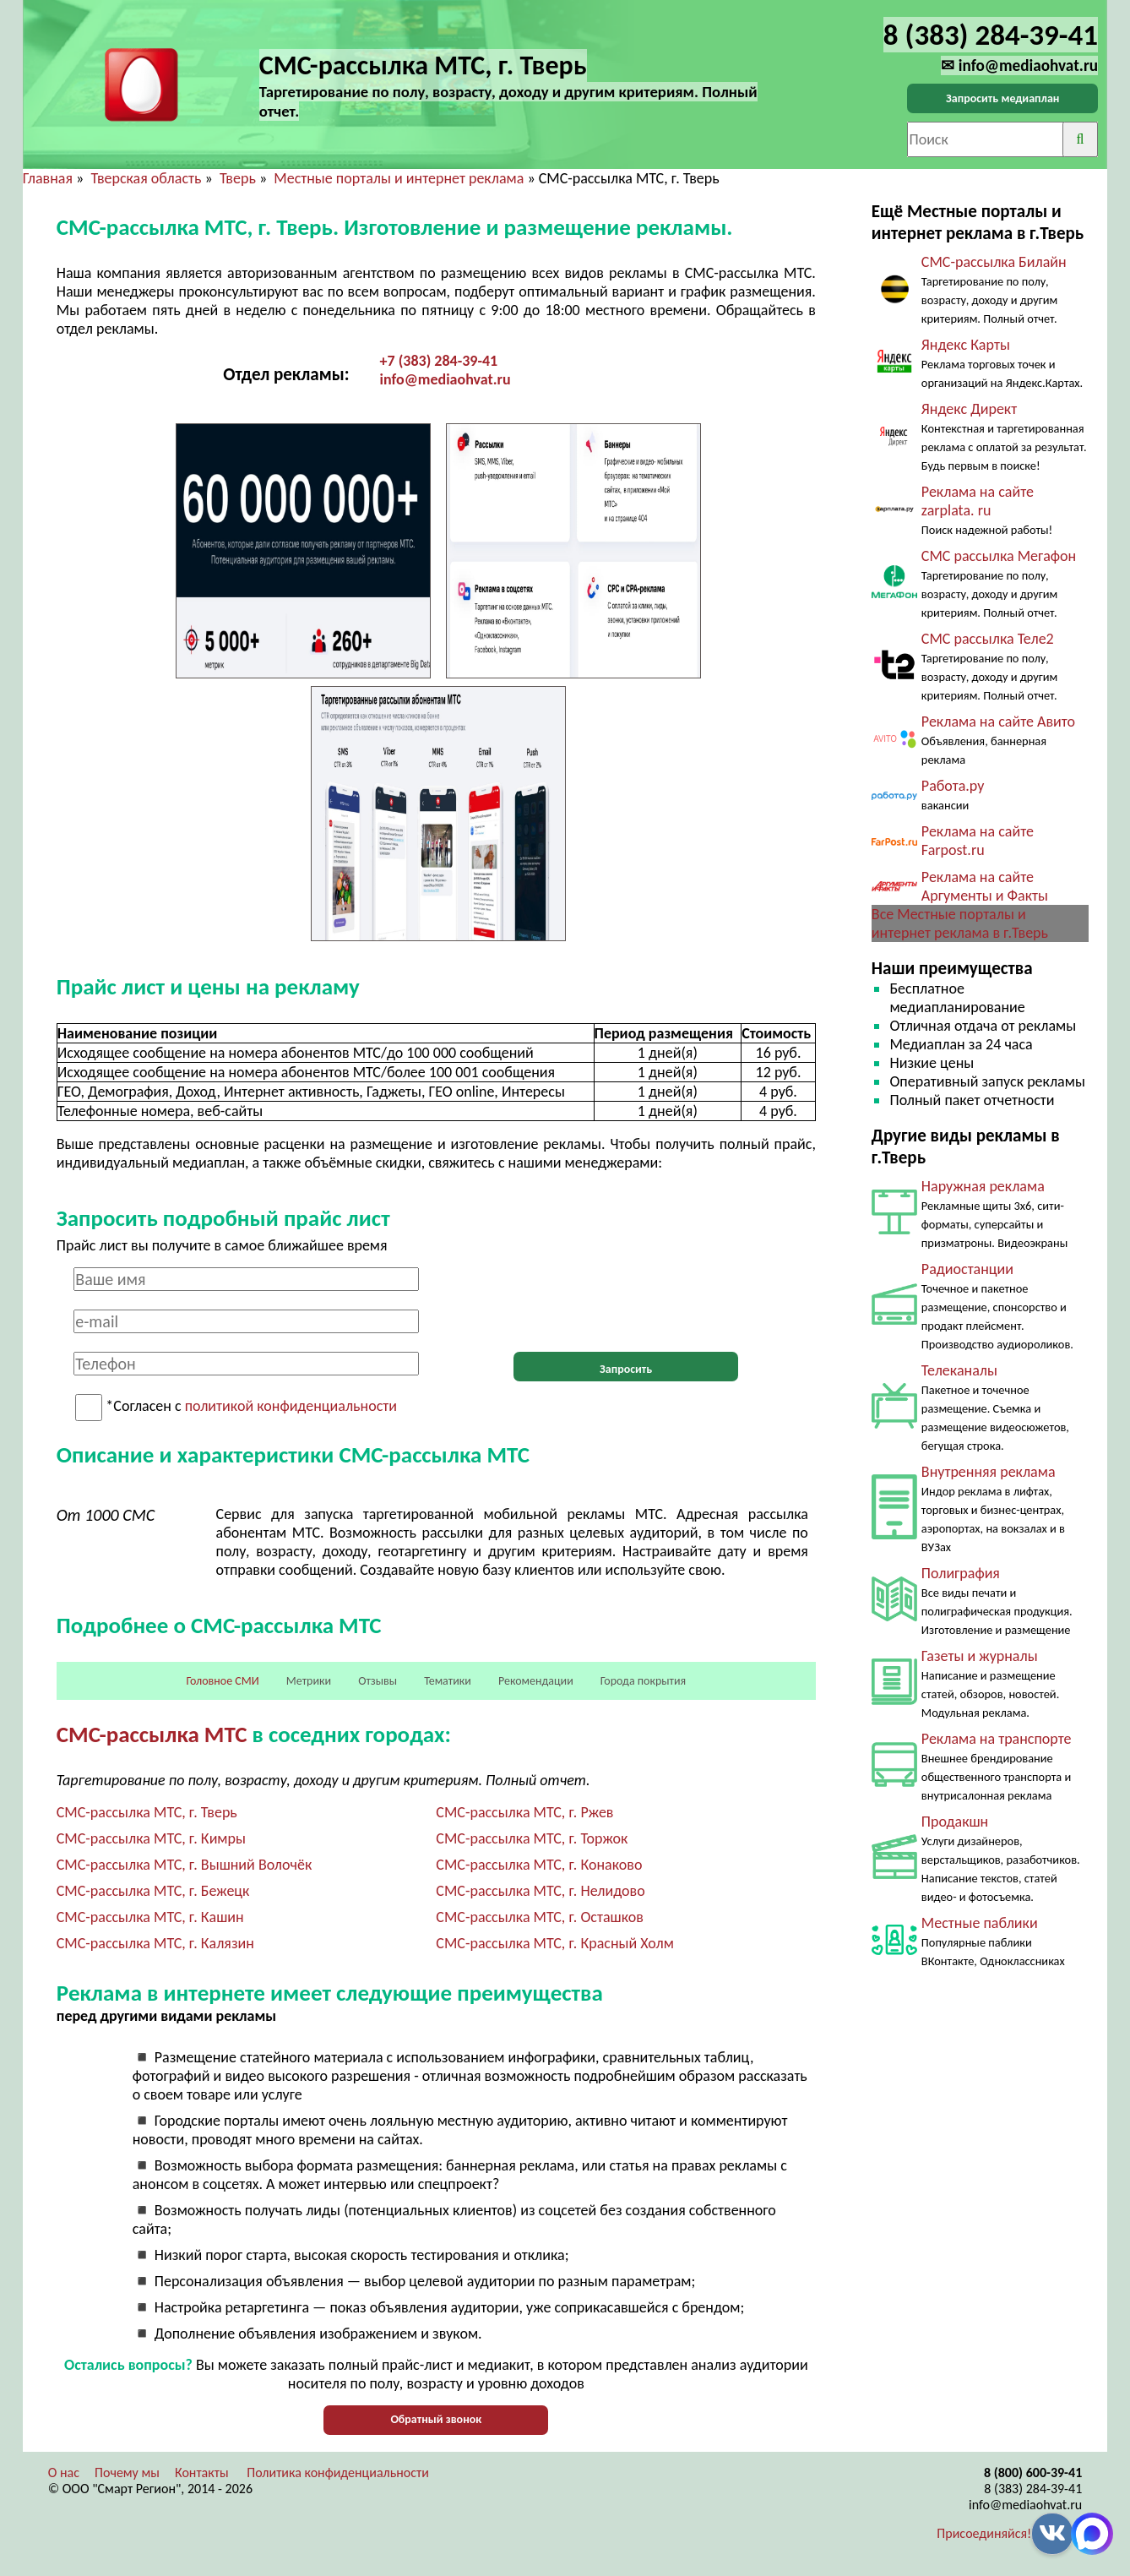  Describe the element at coordinates (445, 379) in the screenshot. I see `info@mediaohvat.ru` at that location.